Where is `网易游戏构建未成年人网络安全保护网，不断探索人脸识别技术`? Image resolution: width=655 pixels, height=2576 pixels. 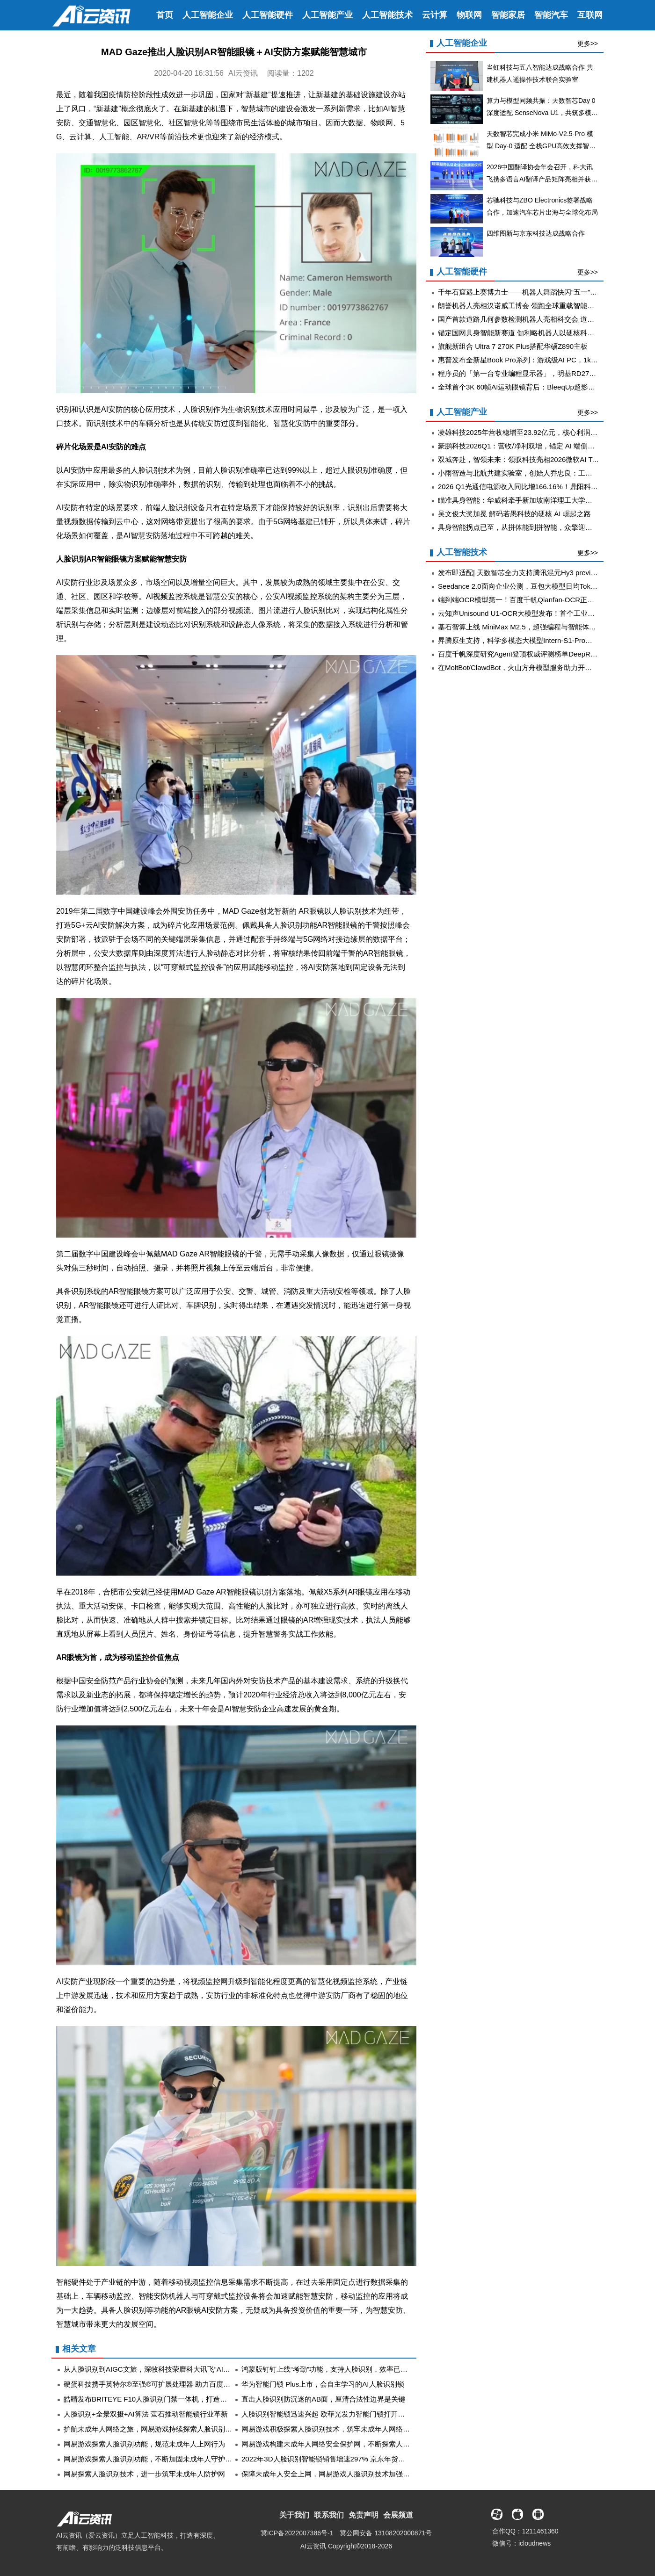
网易游戏构建未成年人网络安全保护网，不断探索人脸识别技术 is located at coordinates (339, 2444).